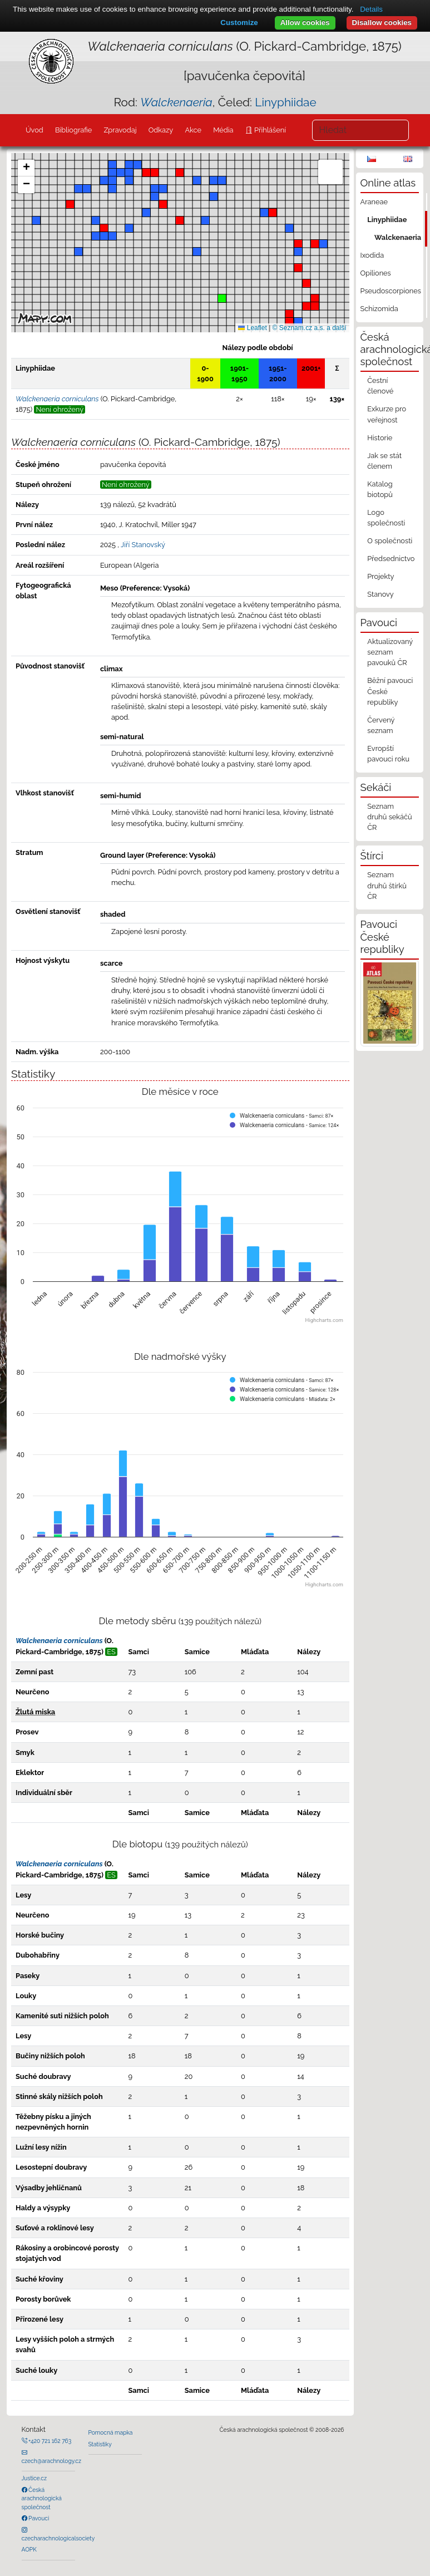 Image resolution: width=430 pixels, height=2576 pixels. Describe the element at coordinates (49, 2440) in the screenshot. I see `+420 721 162 763` at that location.